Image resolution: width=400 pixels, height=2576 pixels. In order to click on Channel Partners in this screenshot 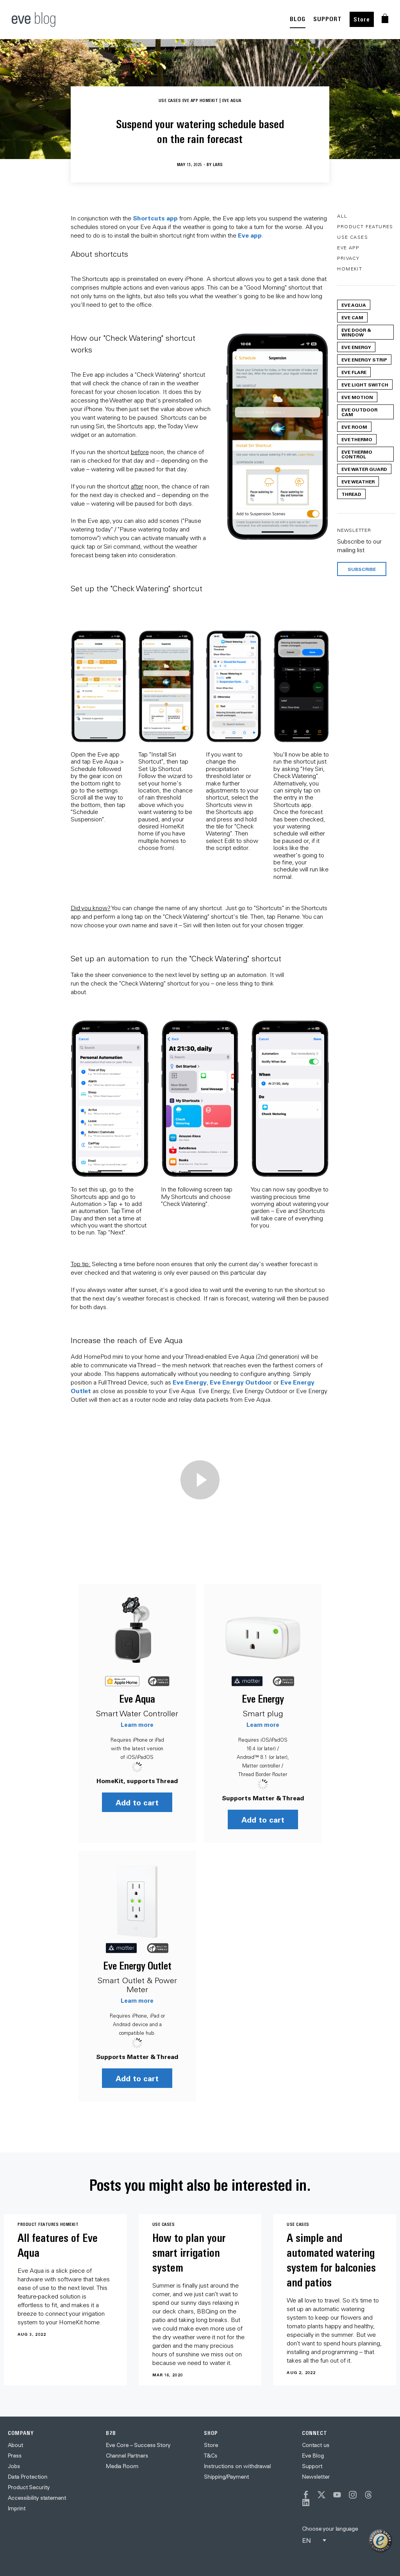, I will do `click(127, 2455)`.